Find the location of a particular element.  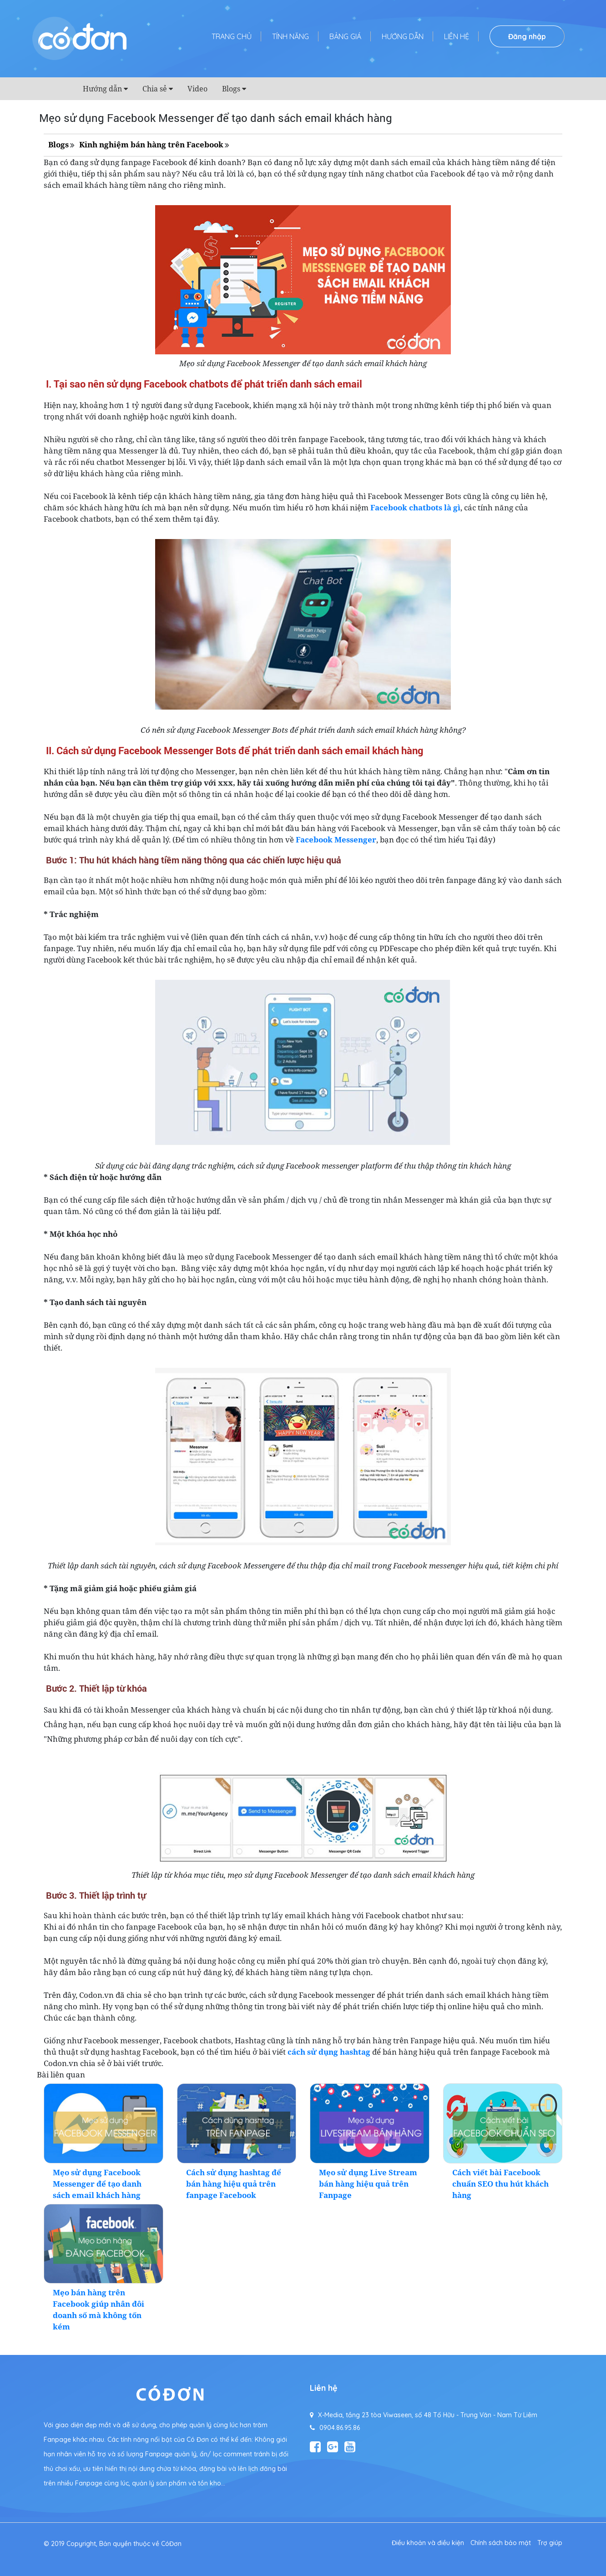

Trang chủ is located at coordinates (232, 36).